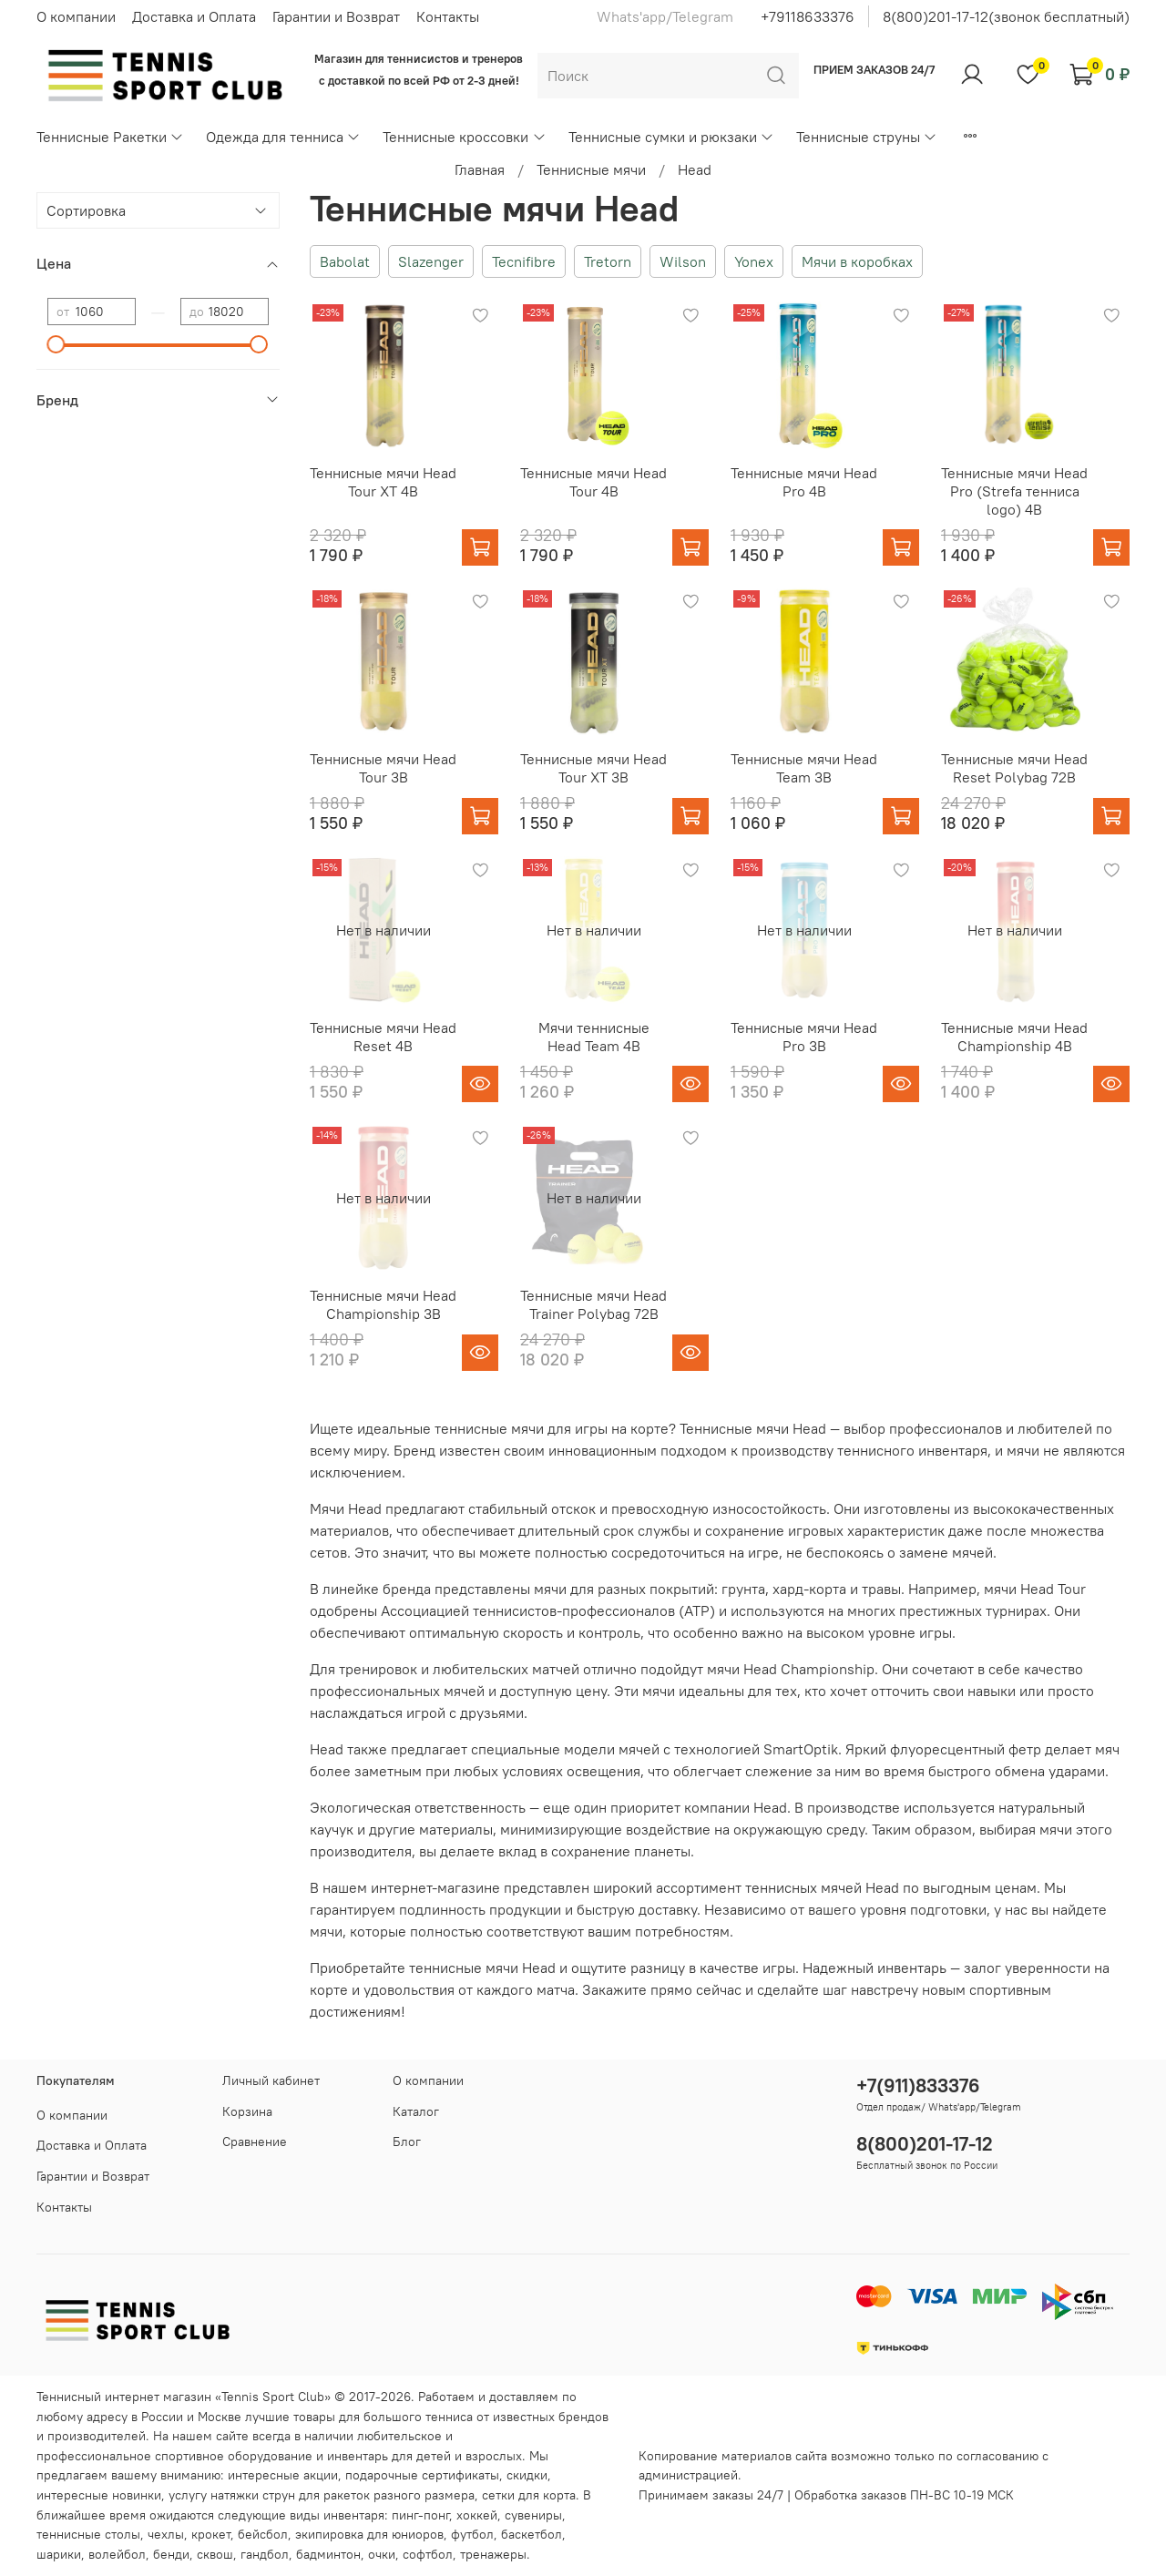 The height and width of the screenshot is (2576, 1166). I want to click on Babolat, so click(345, 261).